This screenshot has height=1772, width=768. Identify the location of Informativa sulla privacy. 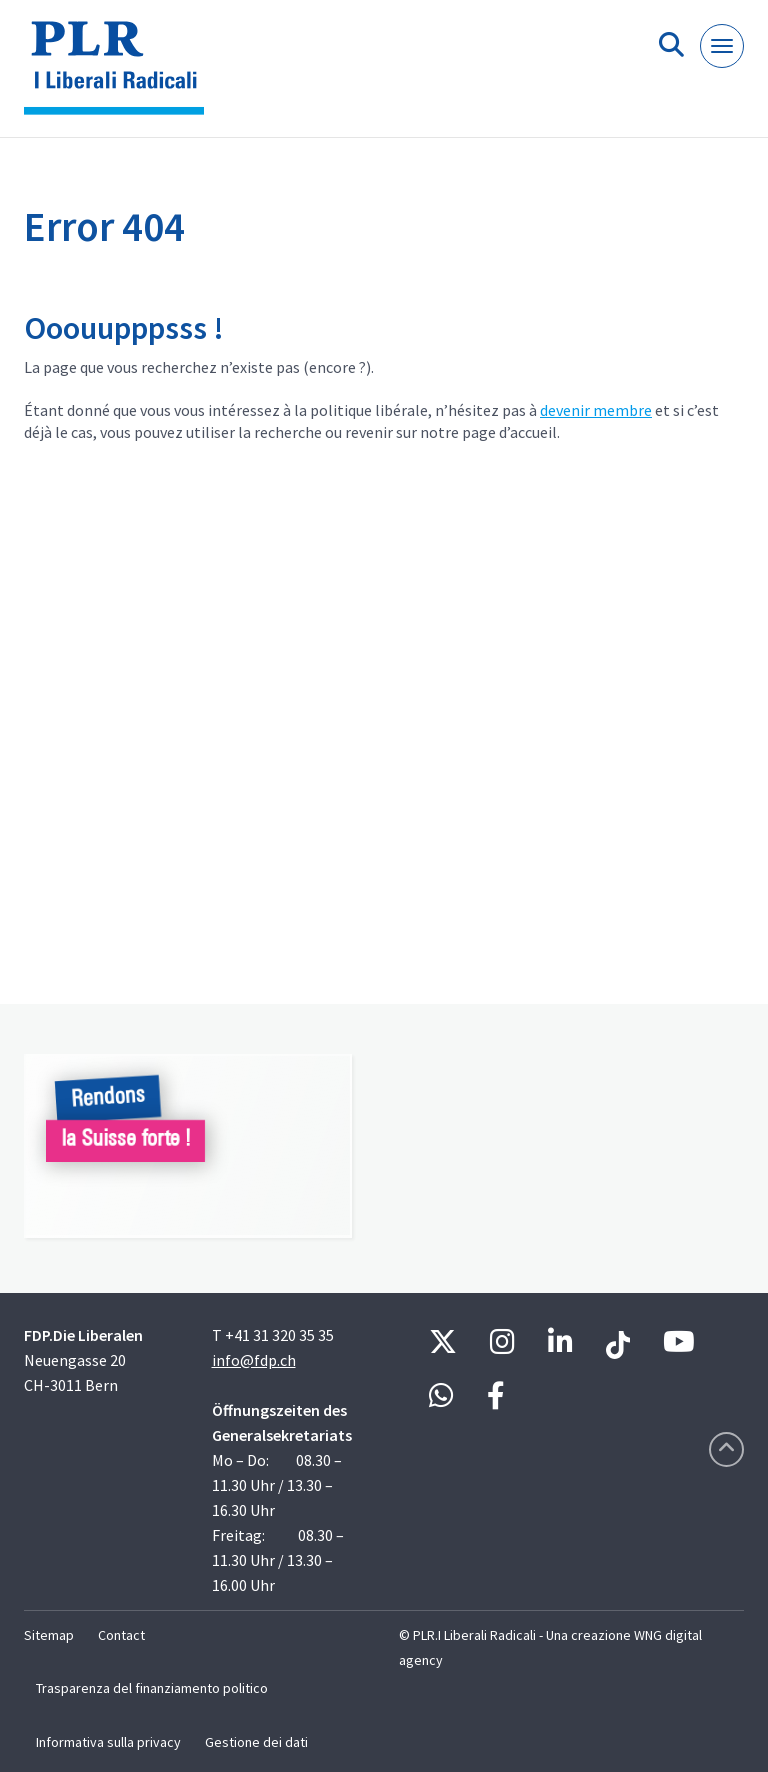
(108, 1742).